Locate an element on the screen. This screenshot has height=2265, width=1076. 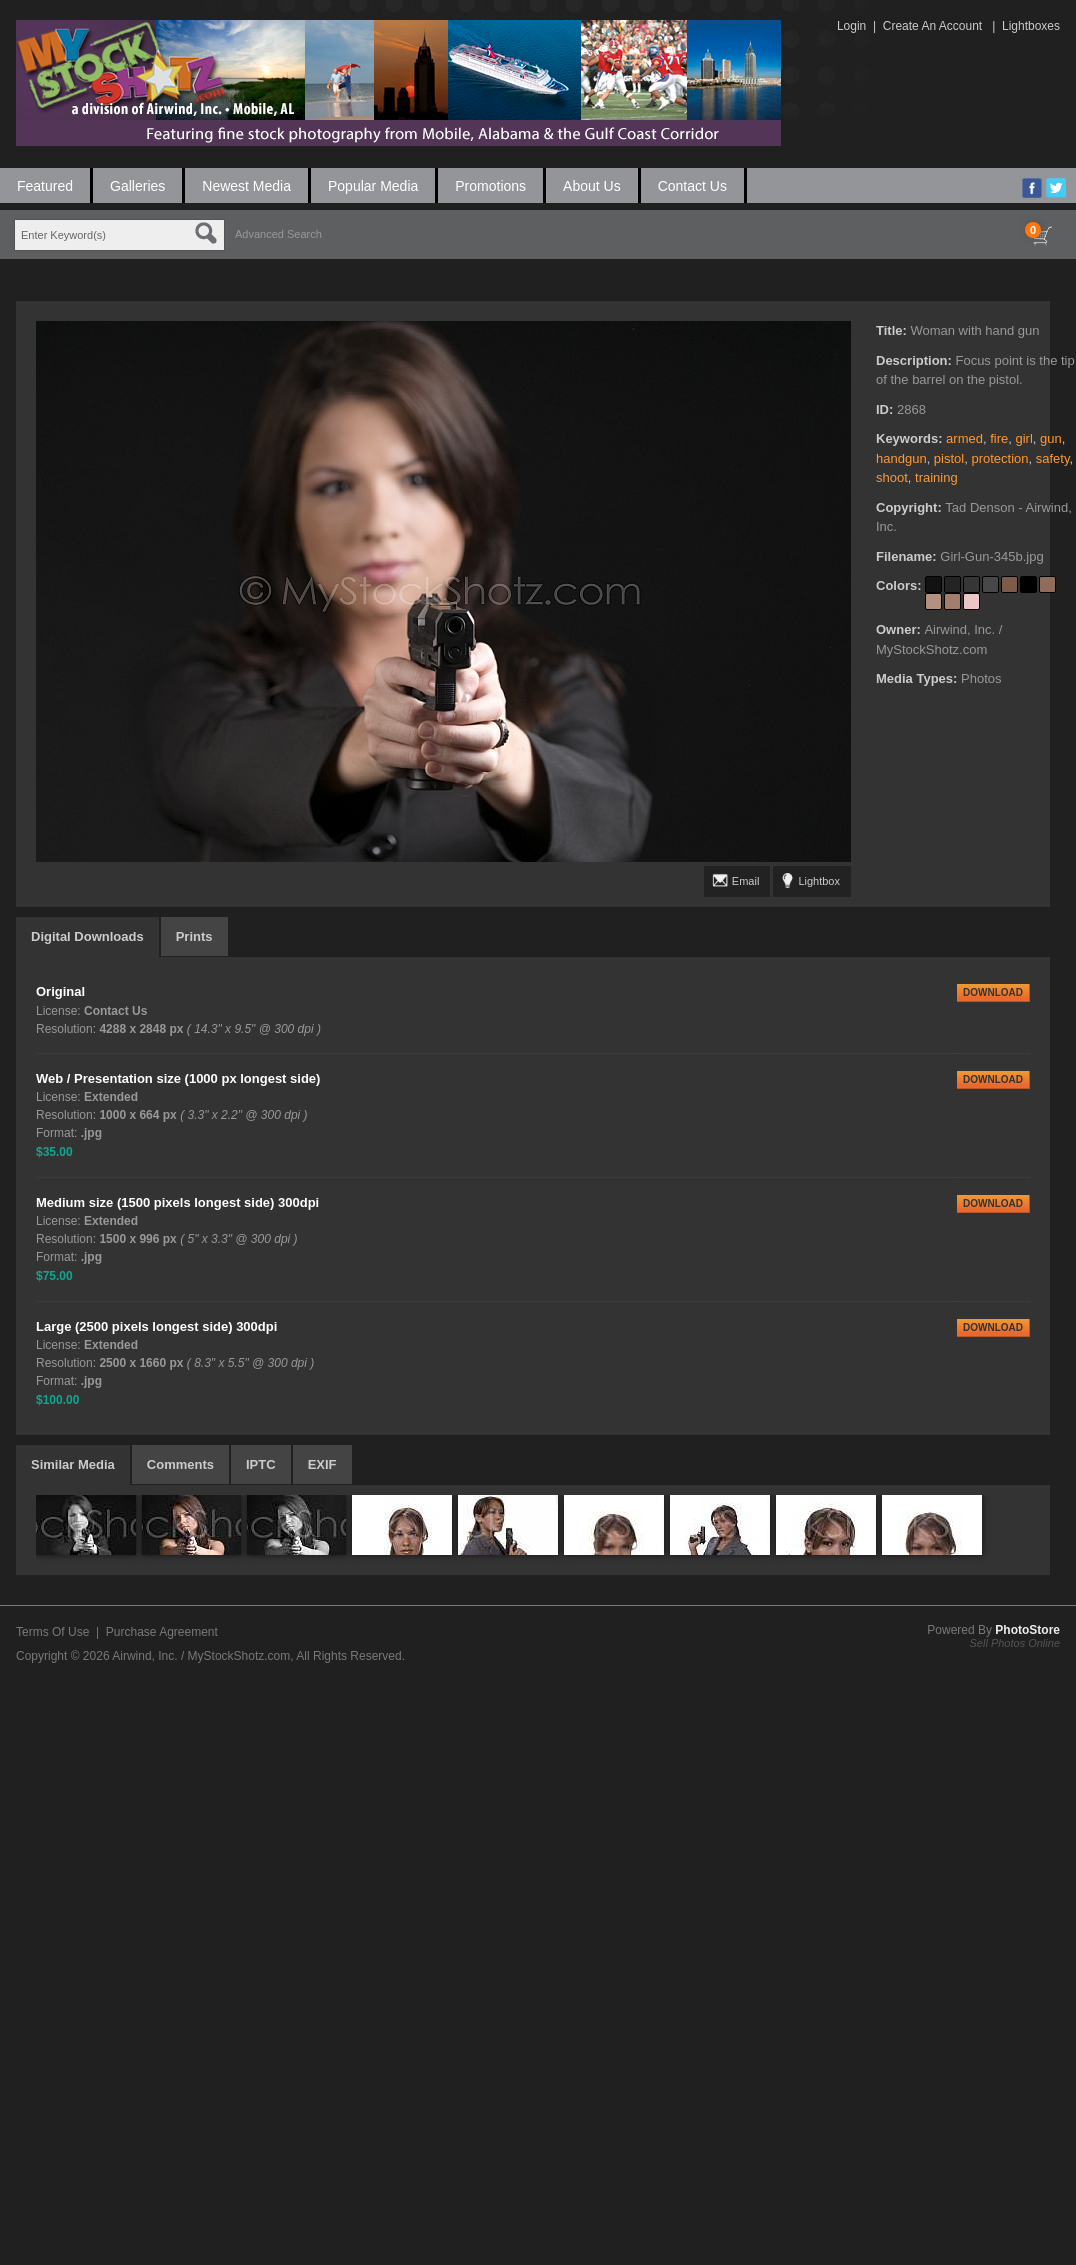
Promotions is located at coordinates (490, 186).